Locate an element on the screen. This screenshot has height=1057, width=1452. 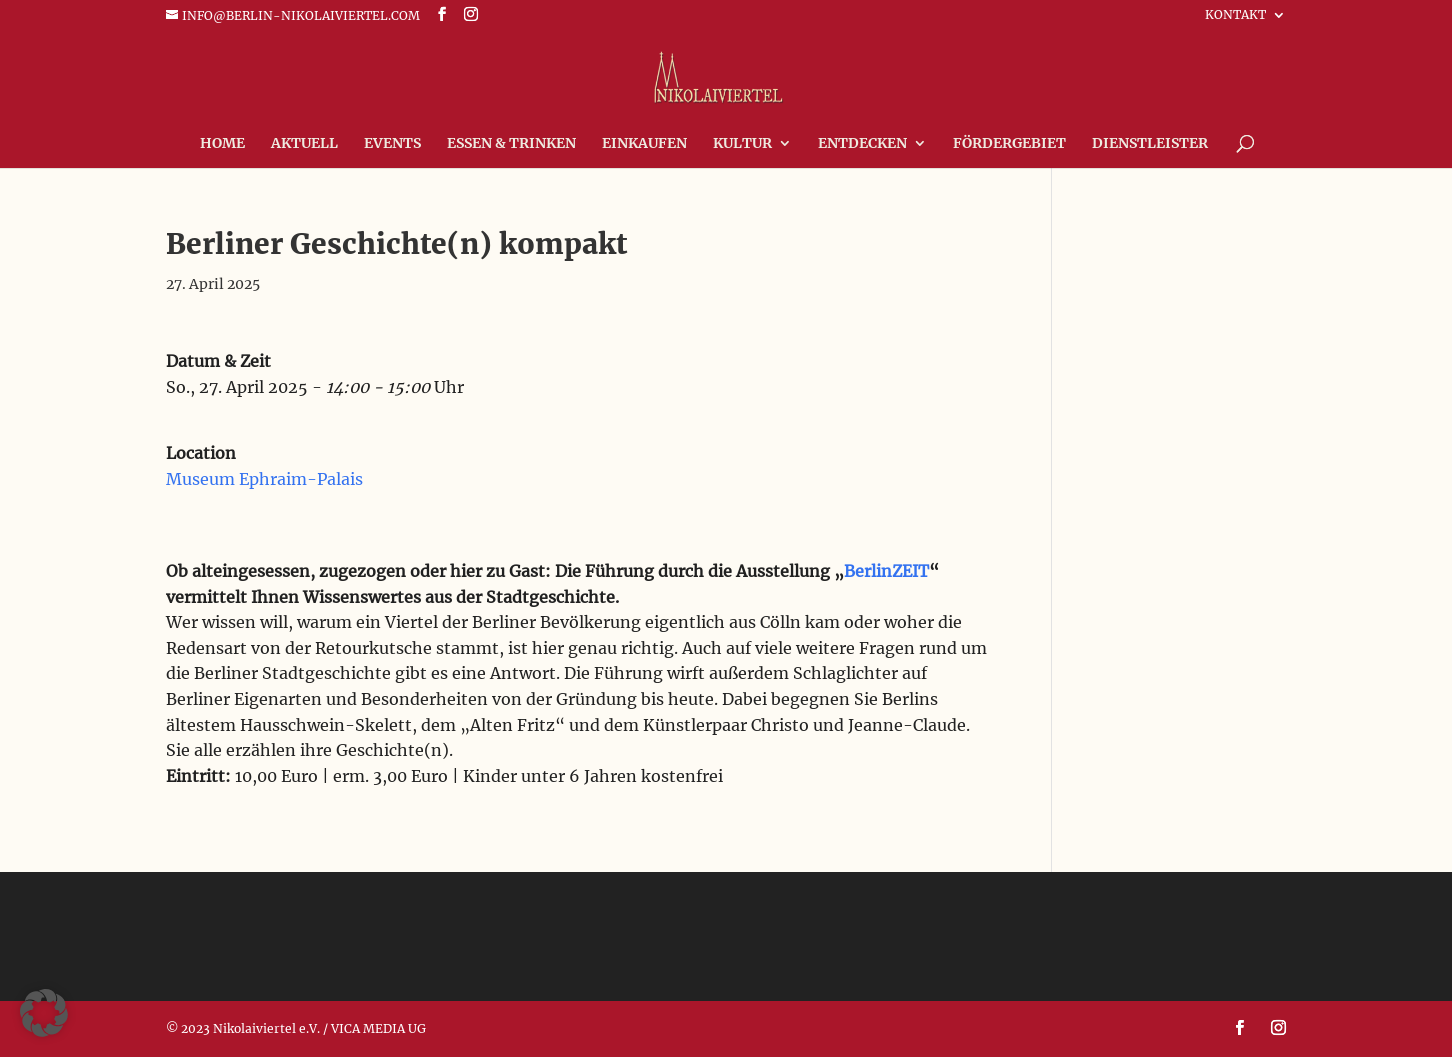
Dienstleister is located at coordinates (1150, 144).